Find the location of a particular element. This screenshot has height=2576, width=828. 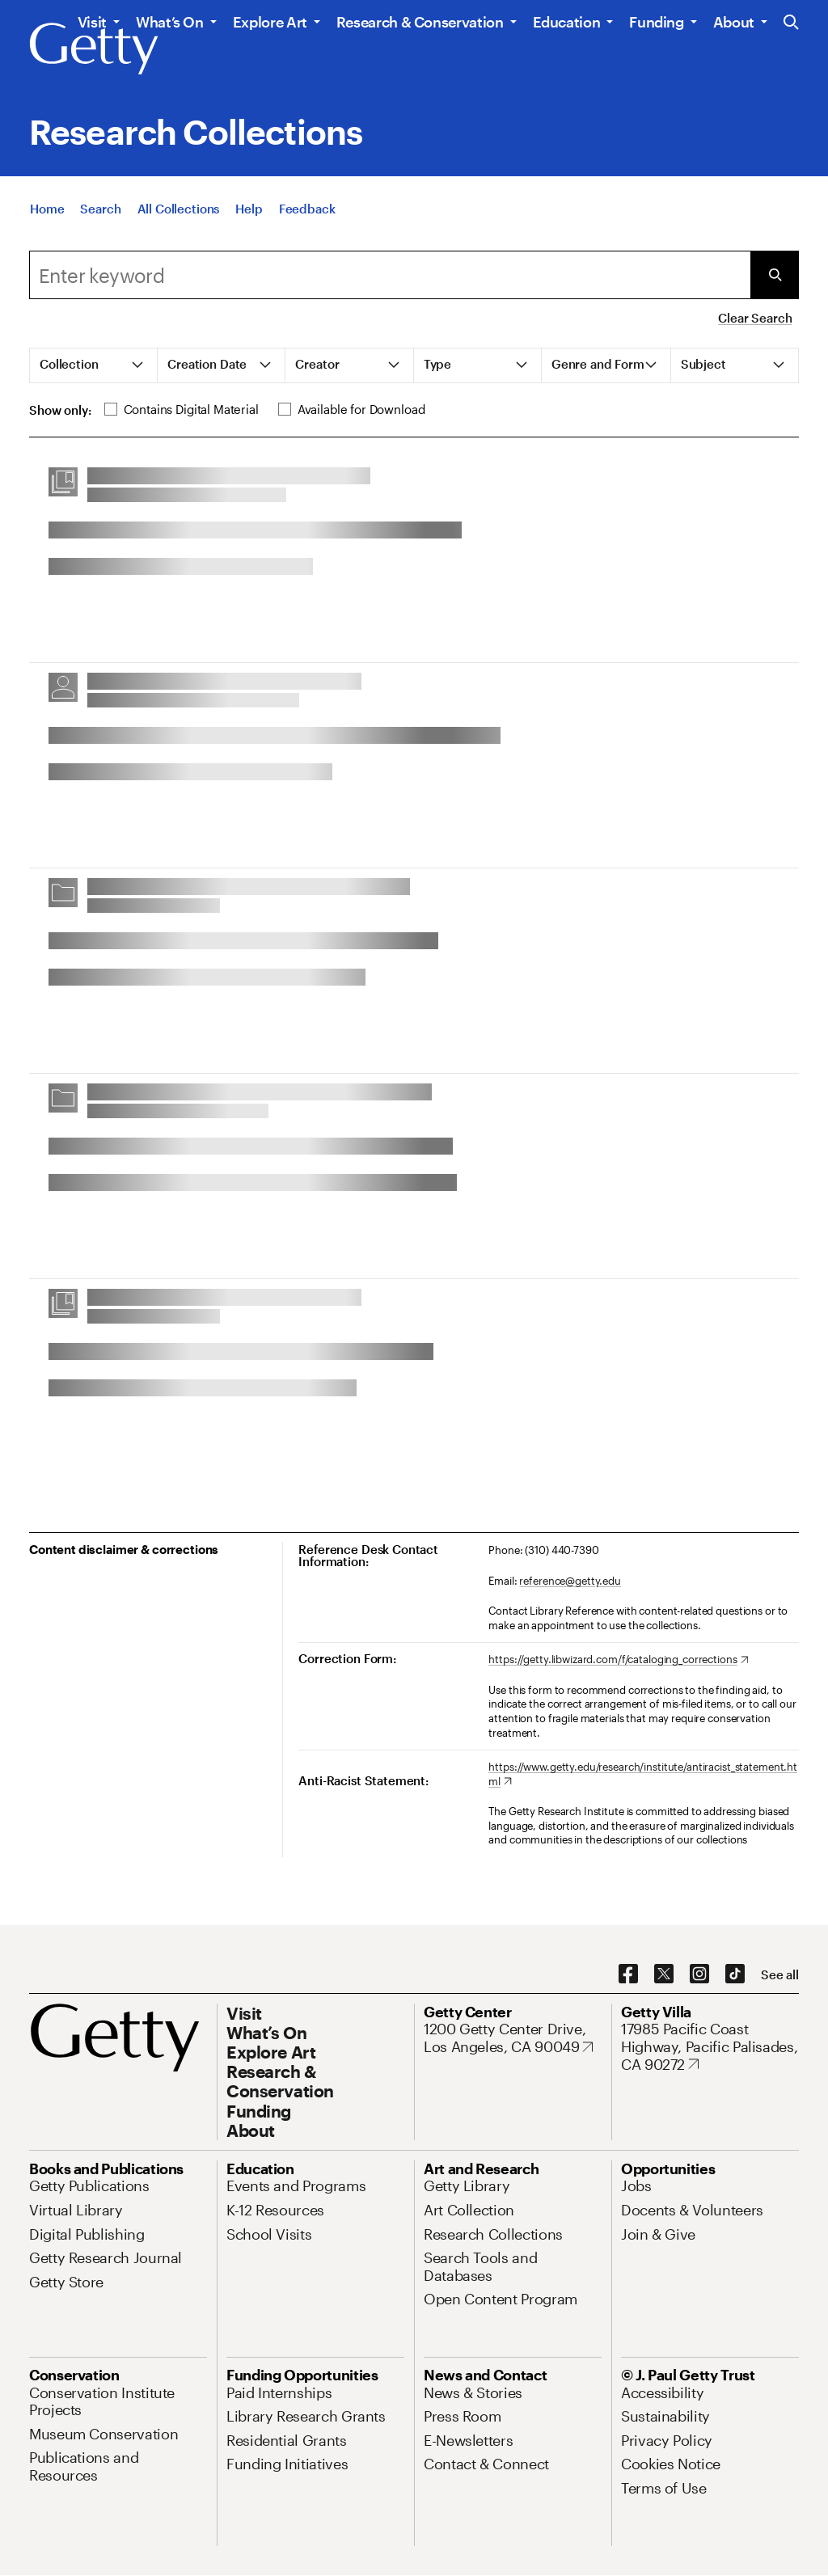

Research & Conservation is located at coordinates (420, 22).